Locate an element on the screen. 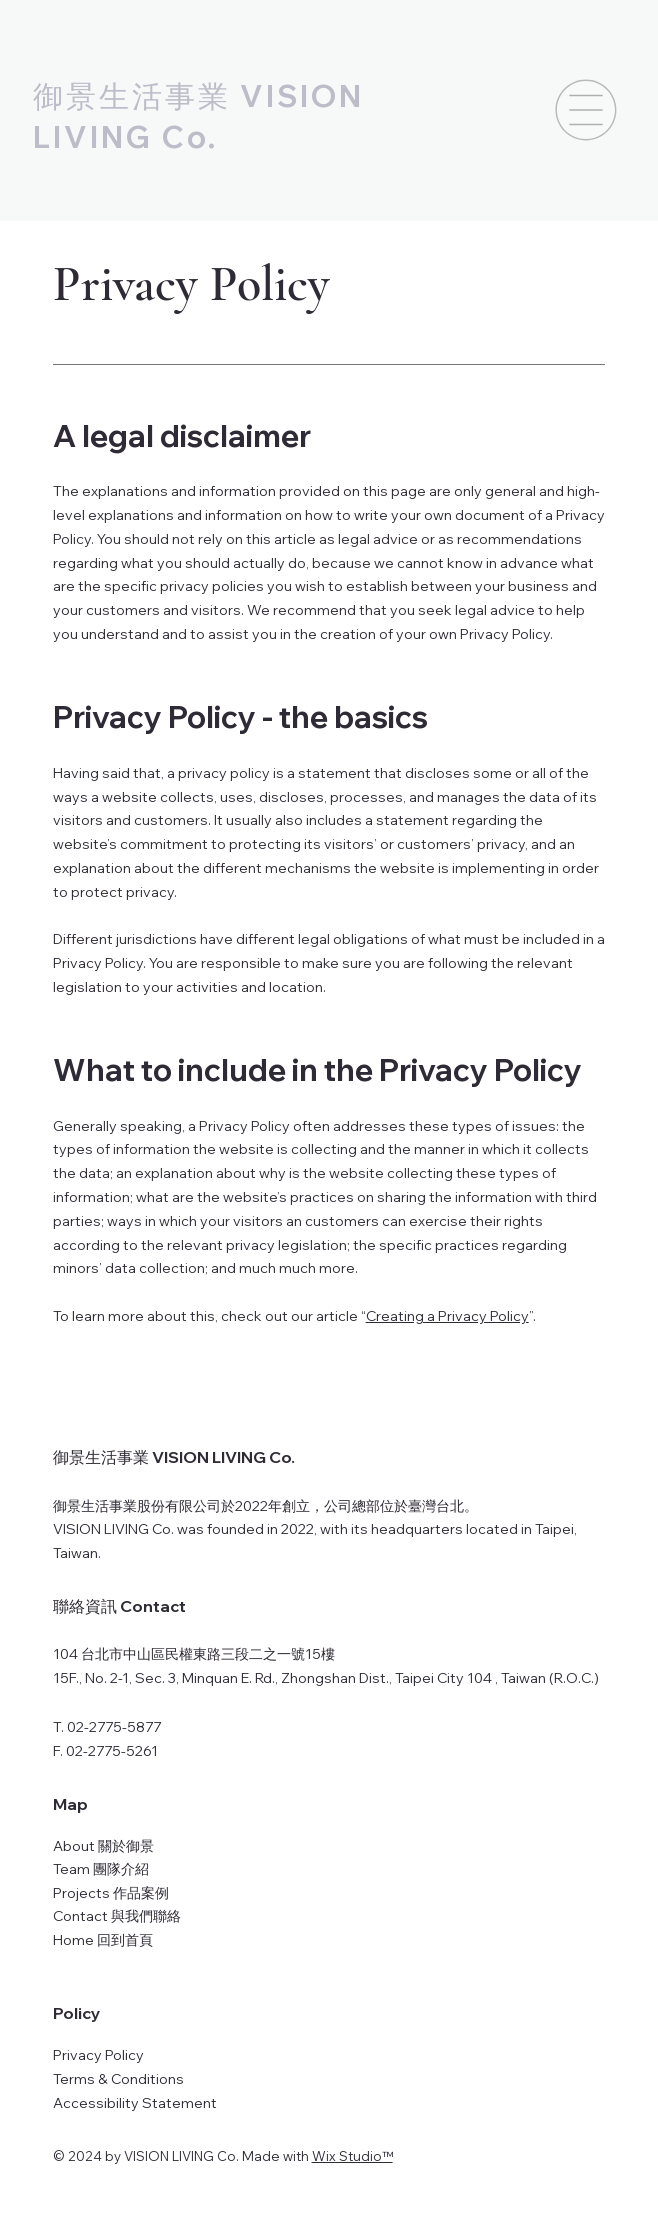  Contact 與我們聯絡 is located at coordinates (117, 1916).